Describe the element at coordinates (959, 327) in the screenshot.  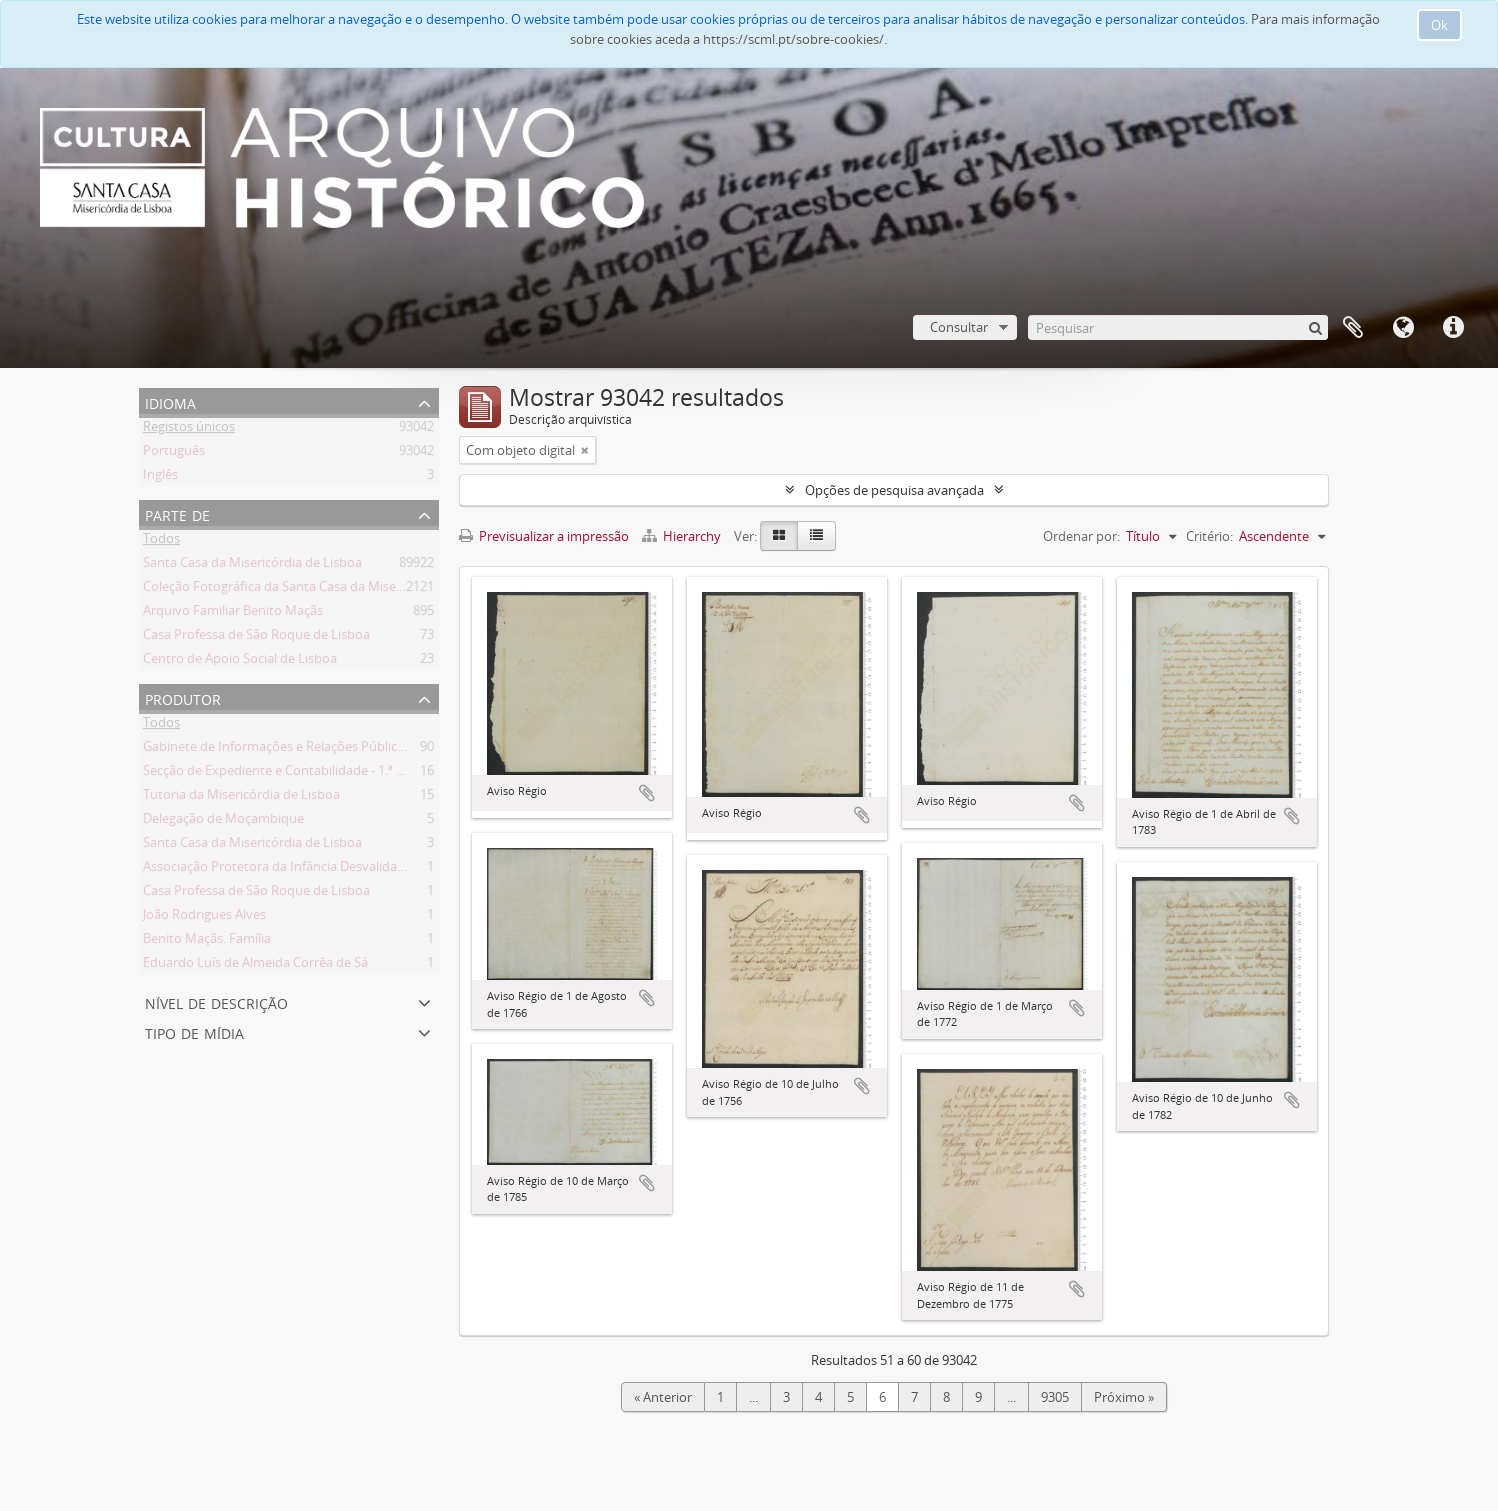
I see `Consultar` at that location.